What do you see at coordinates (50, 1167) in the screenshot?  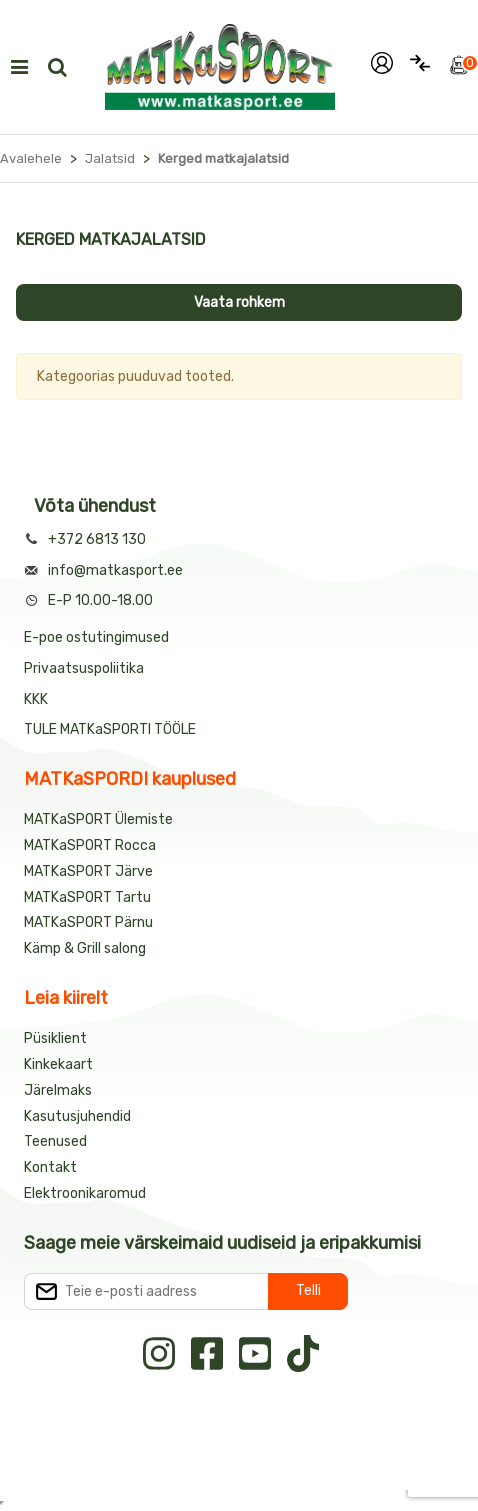 I see `Kontakt` at bounding box center [50, 1167].